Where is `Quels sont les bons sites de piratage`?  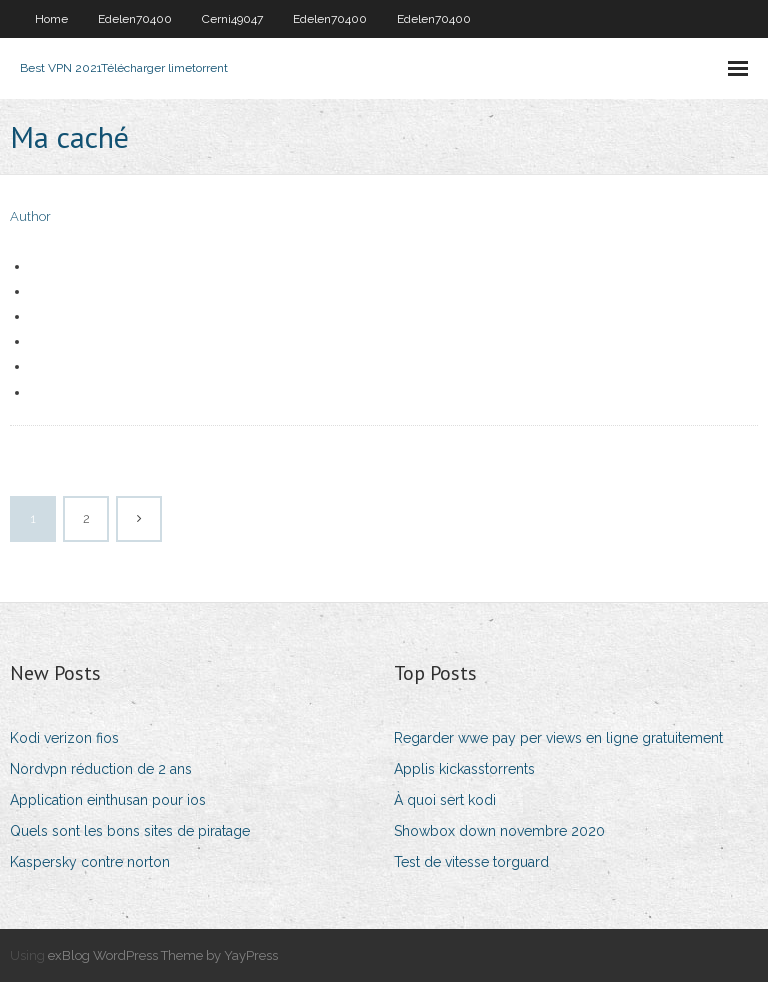 Quels sont les bons sites de piratage is located at coordinates (130, 831).